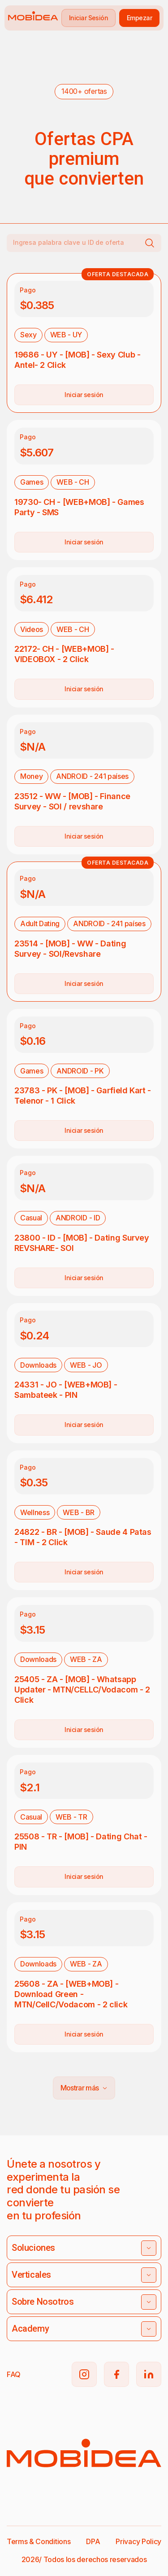  I want to click on 19730- CH - [WEB+MOB] - Games Party - SMS, so click(79, 507).